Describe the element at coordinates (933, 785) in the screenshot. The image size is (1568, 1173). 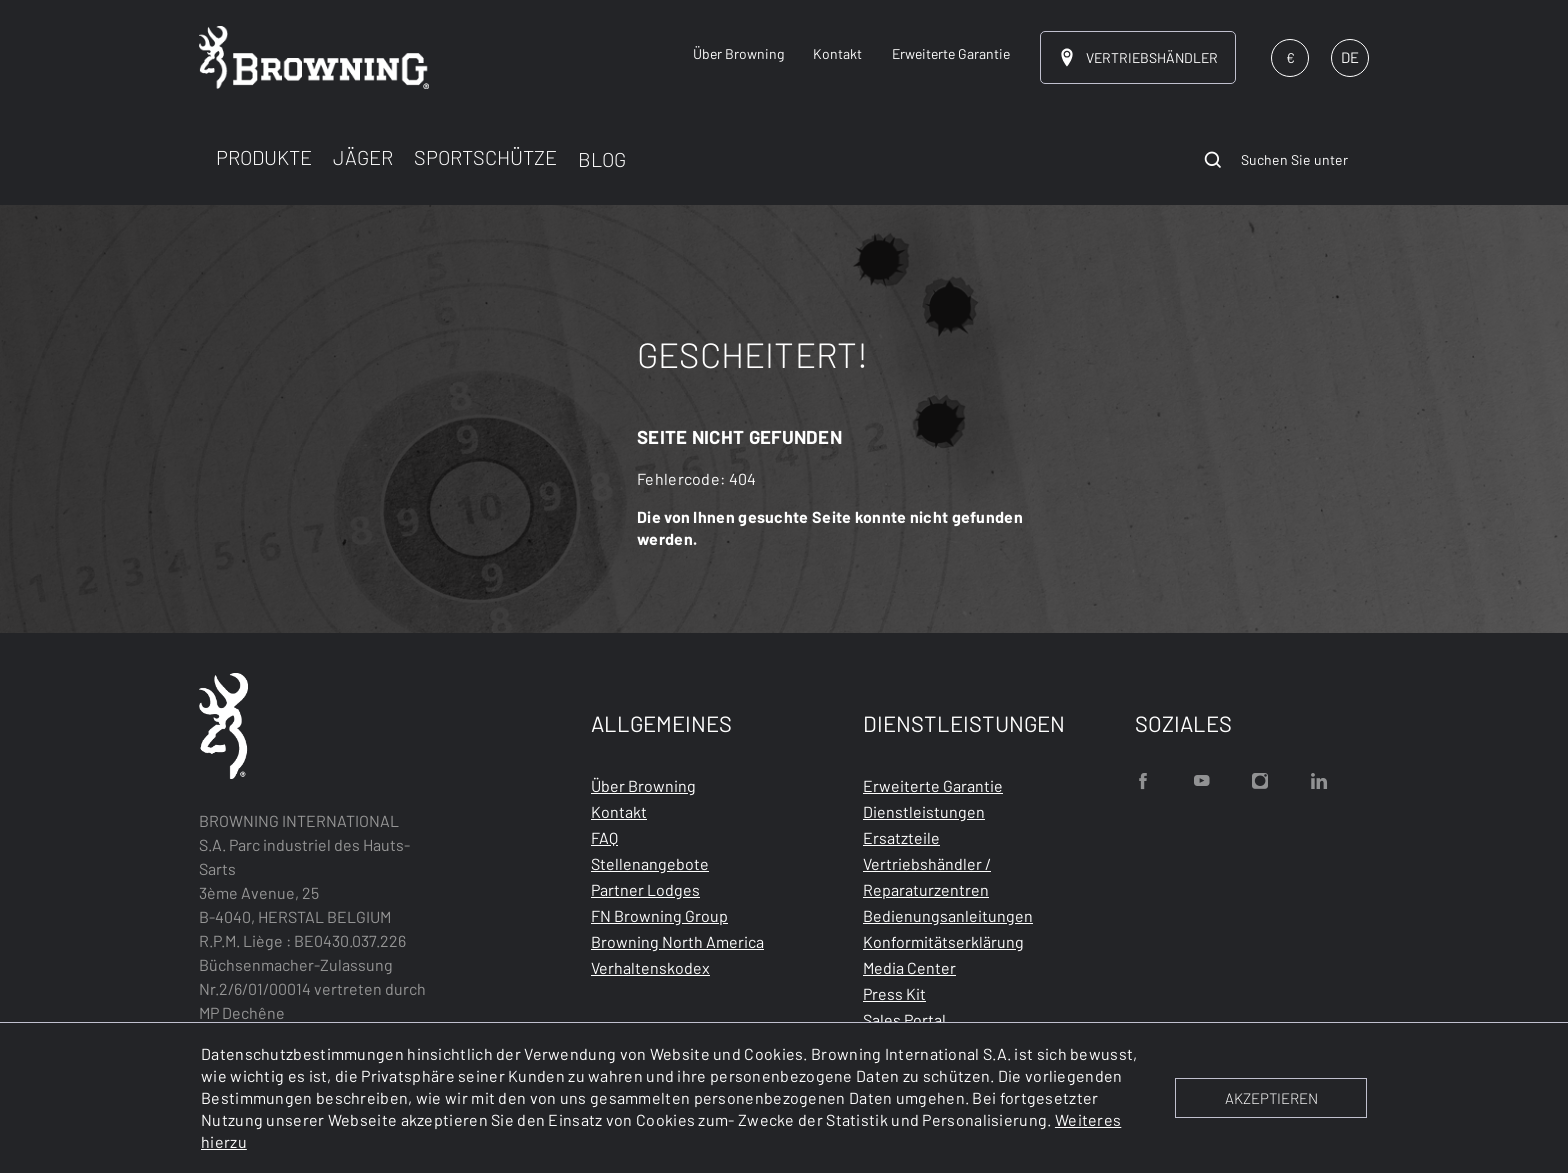
I see `Erweiterte Garantie` at that location.